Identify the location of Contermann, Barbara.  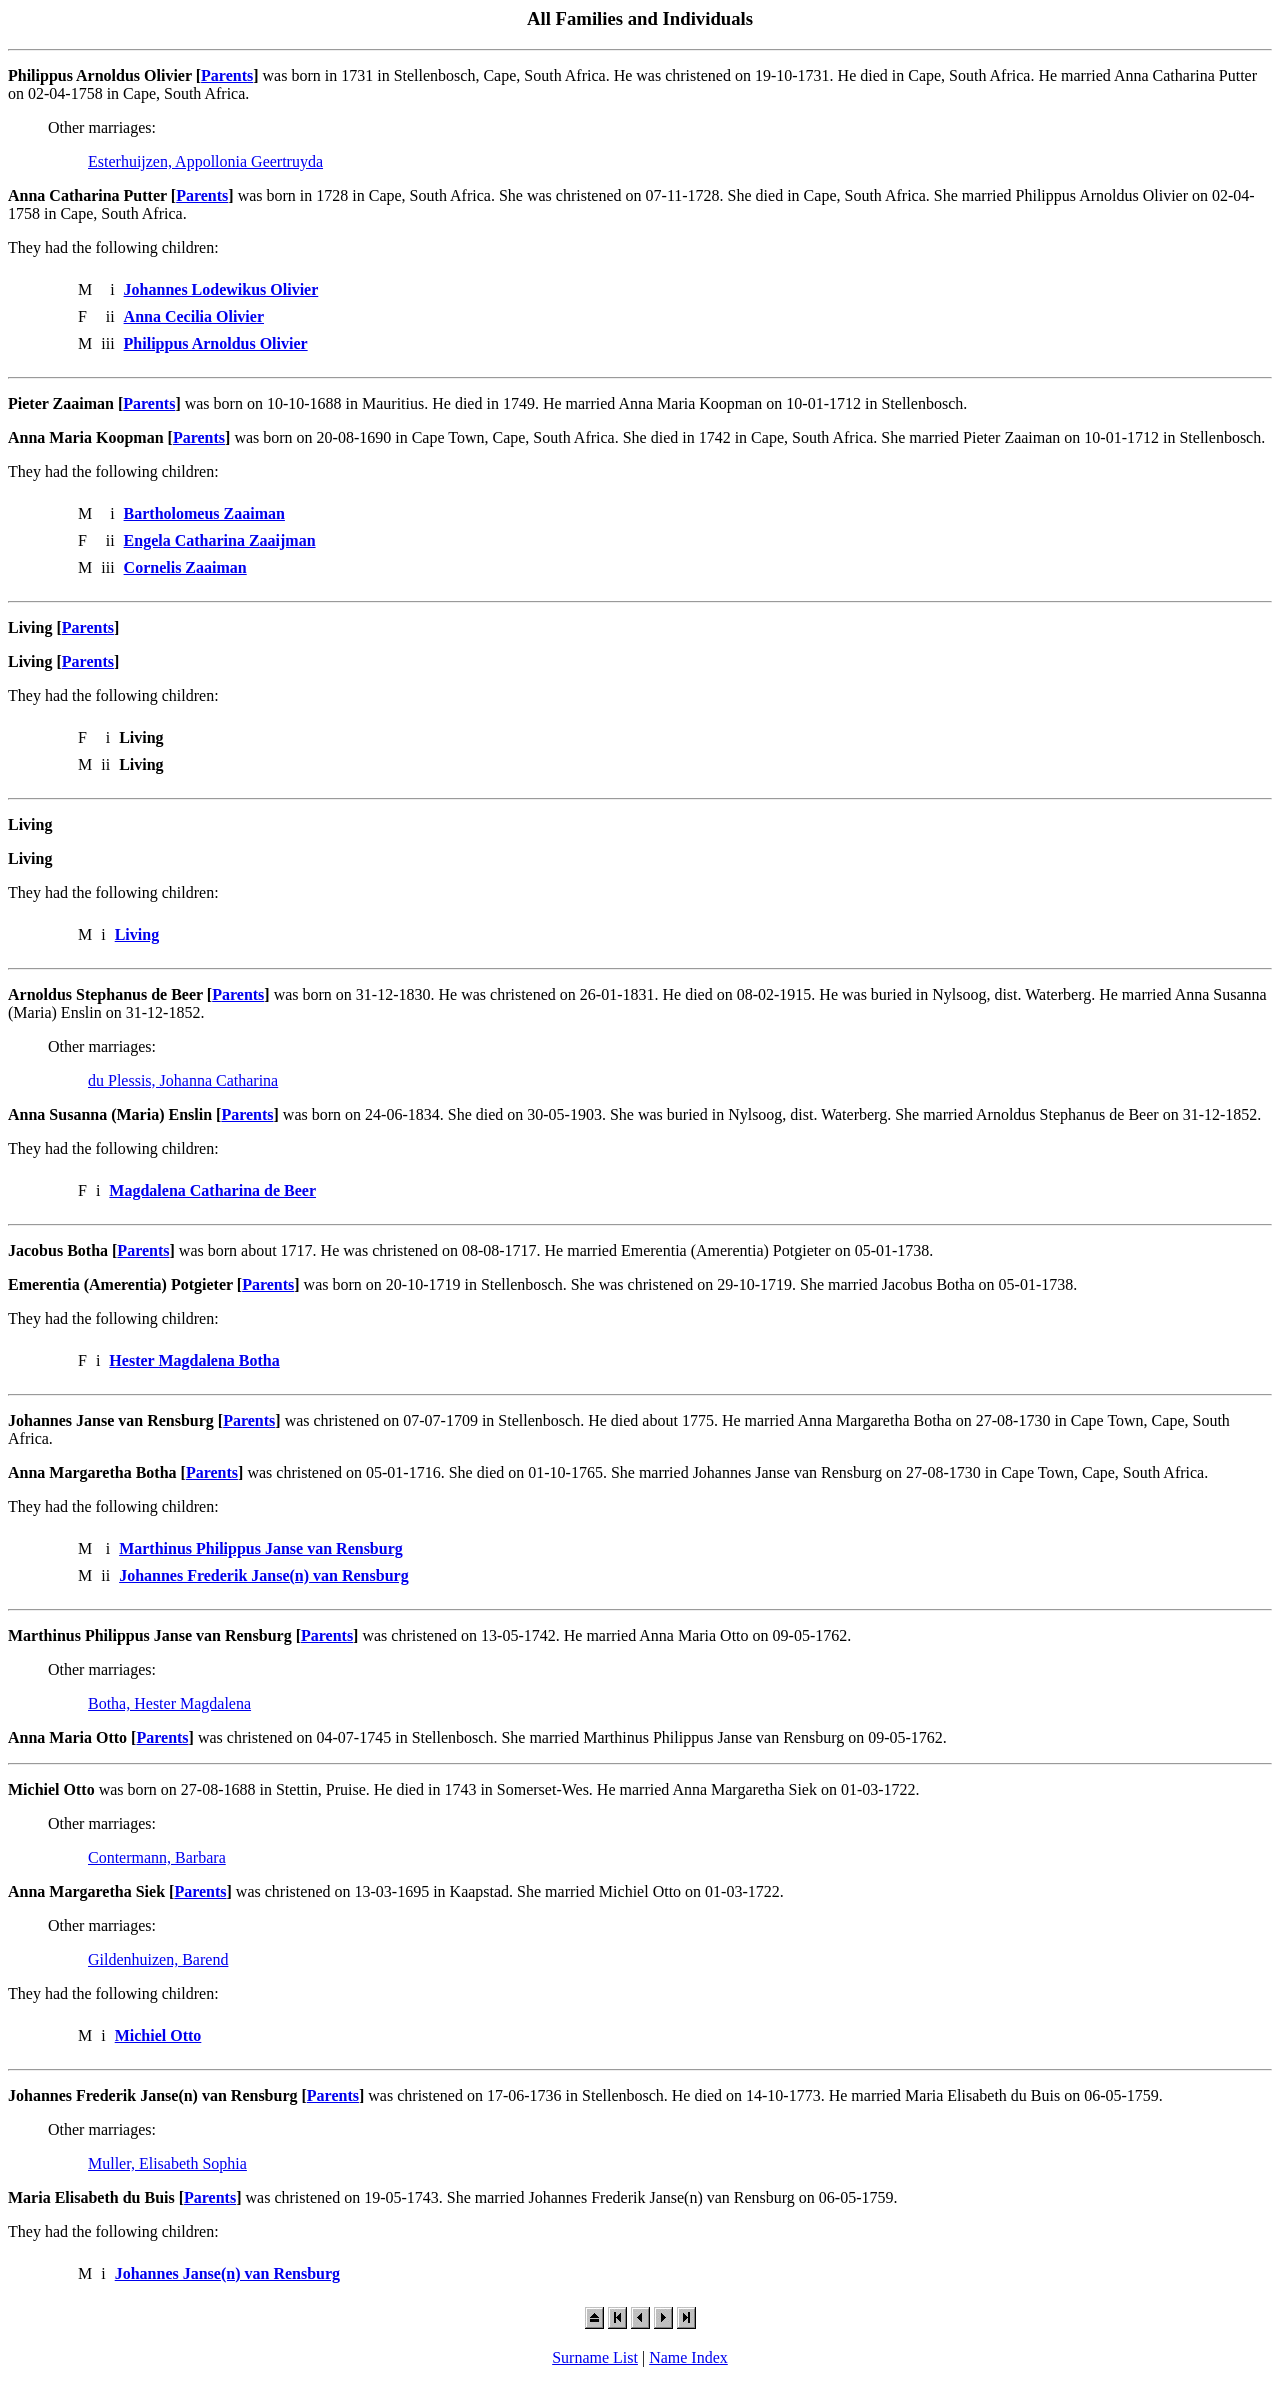
(157, 1857).